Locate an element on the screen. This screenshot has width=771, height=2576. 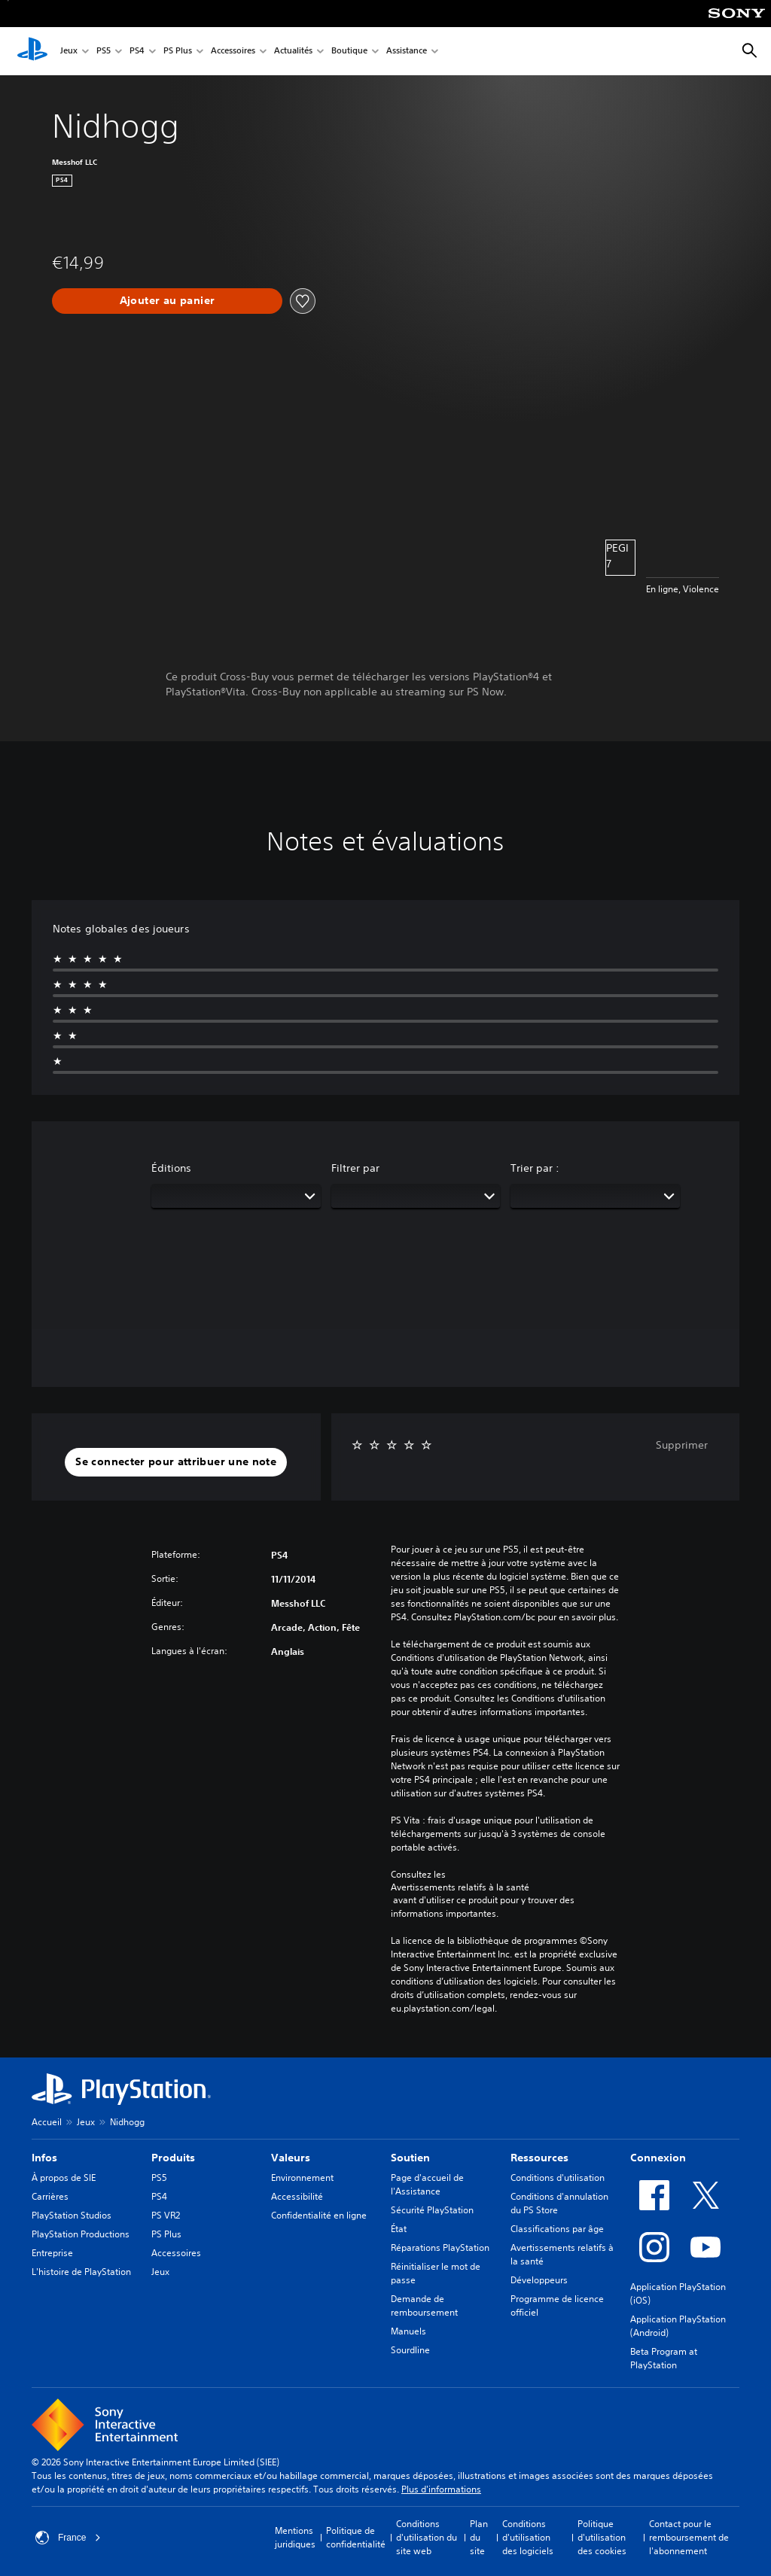
Développeurs is located at coordinates (539, 2279).